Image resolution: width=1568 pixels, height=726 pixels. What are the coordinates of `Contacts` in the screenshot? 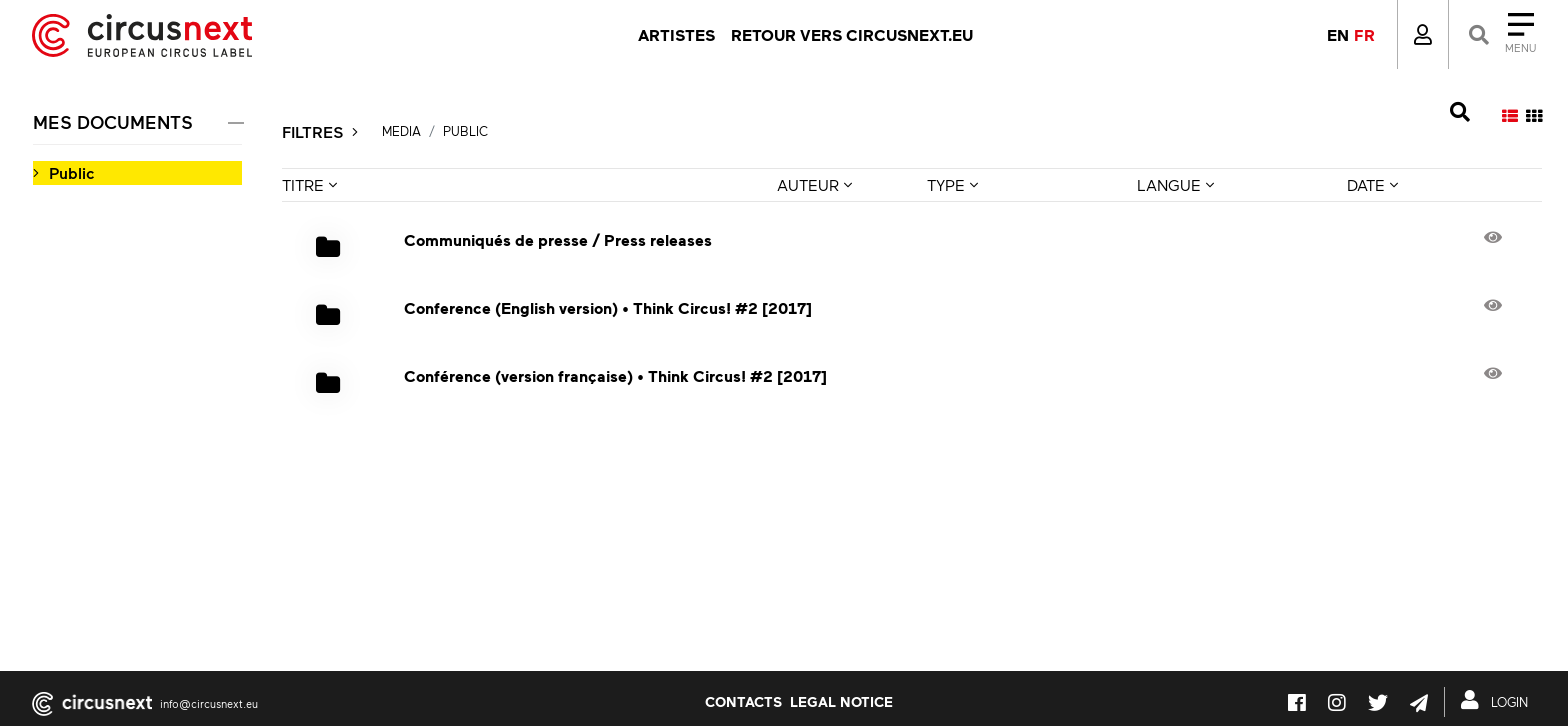 It's located at (743, 701).